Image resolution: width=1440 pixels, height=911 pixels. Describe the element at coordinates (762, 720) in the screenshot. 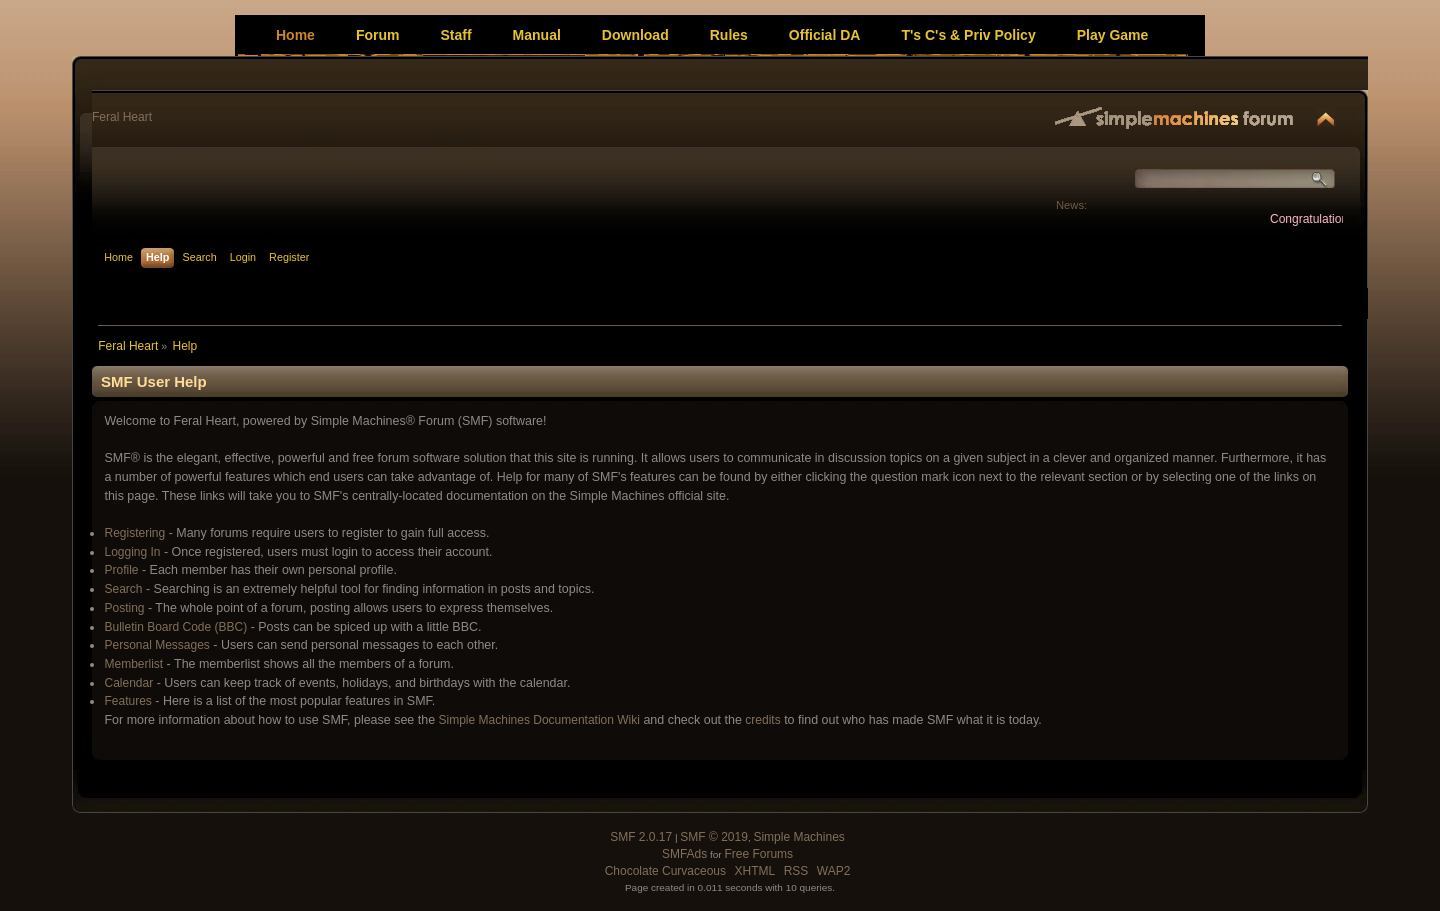

I see `credits` at that location.